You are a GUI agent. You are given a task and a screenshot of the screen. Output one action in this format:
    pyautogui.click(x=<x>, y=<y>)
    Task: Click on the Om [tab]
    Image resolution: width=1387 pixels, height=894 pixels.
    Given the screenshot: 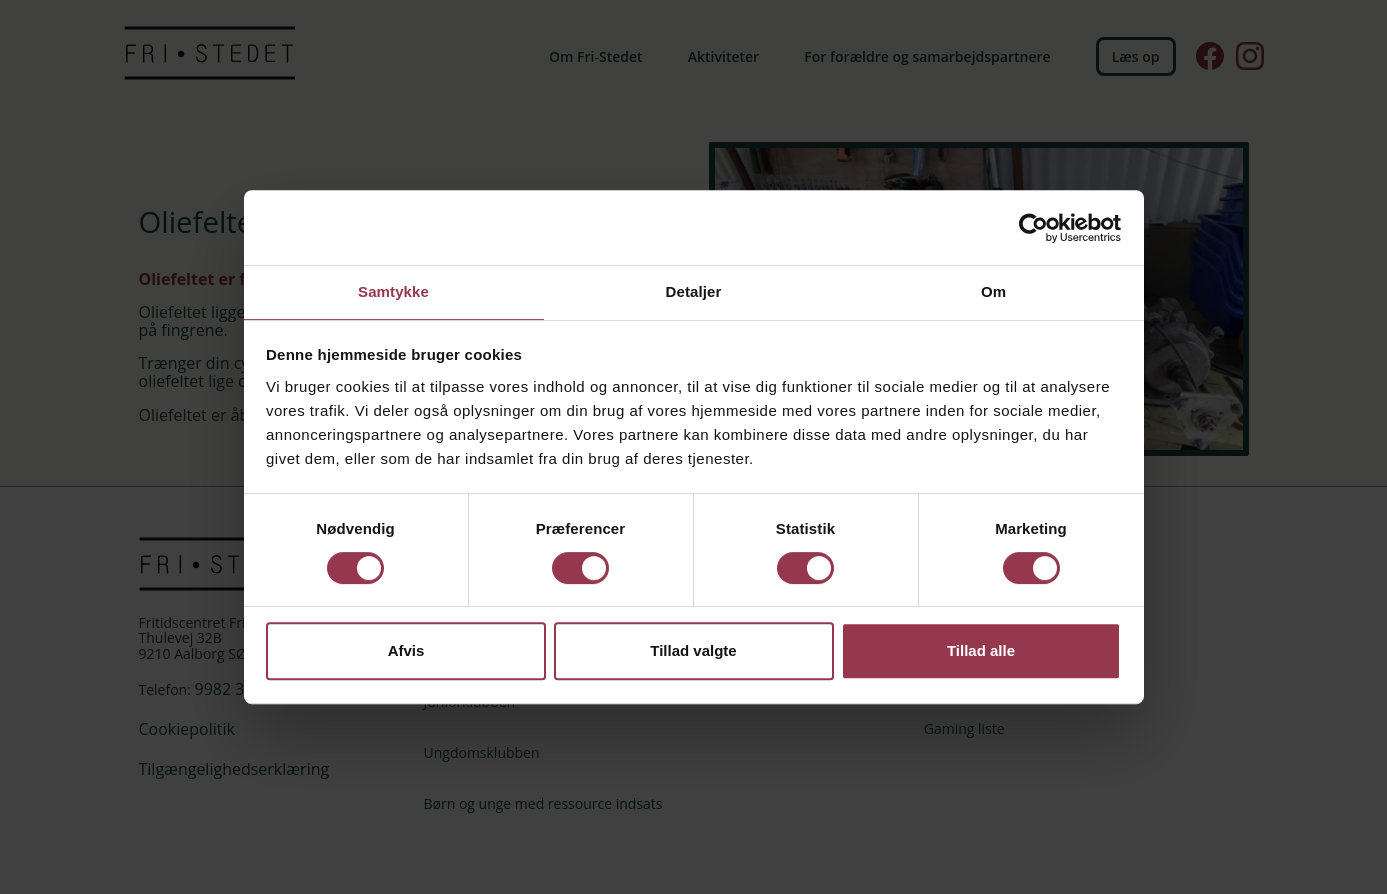 What is the action you would take?
    pyautogui.click(x=993, y=290)
    